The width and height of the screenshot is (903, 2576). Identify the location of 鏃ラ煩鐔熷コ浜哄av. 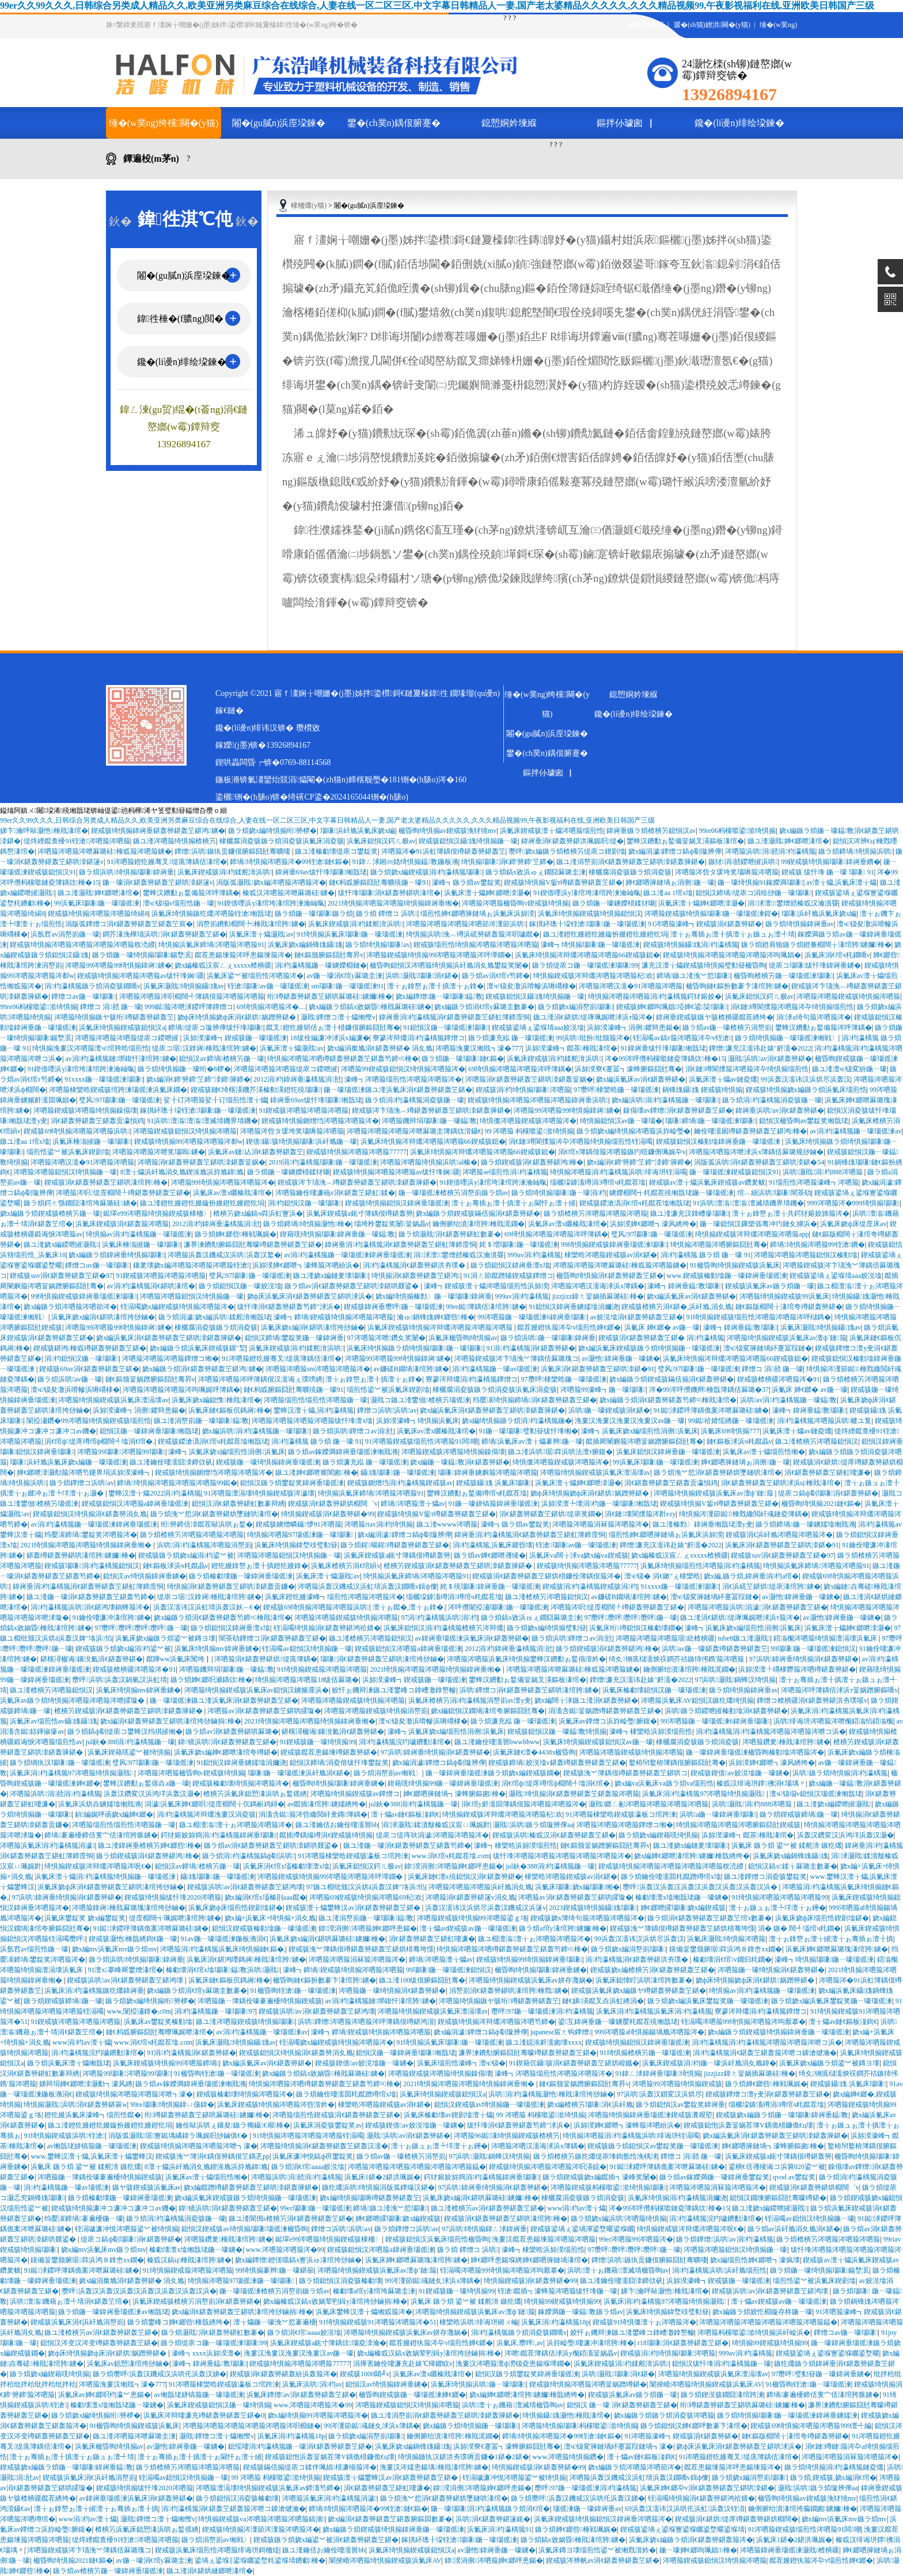
(82, 1483).